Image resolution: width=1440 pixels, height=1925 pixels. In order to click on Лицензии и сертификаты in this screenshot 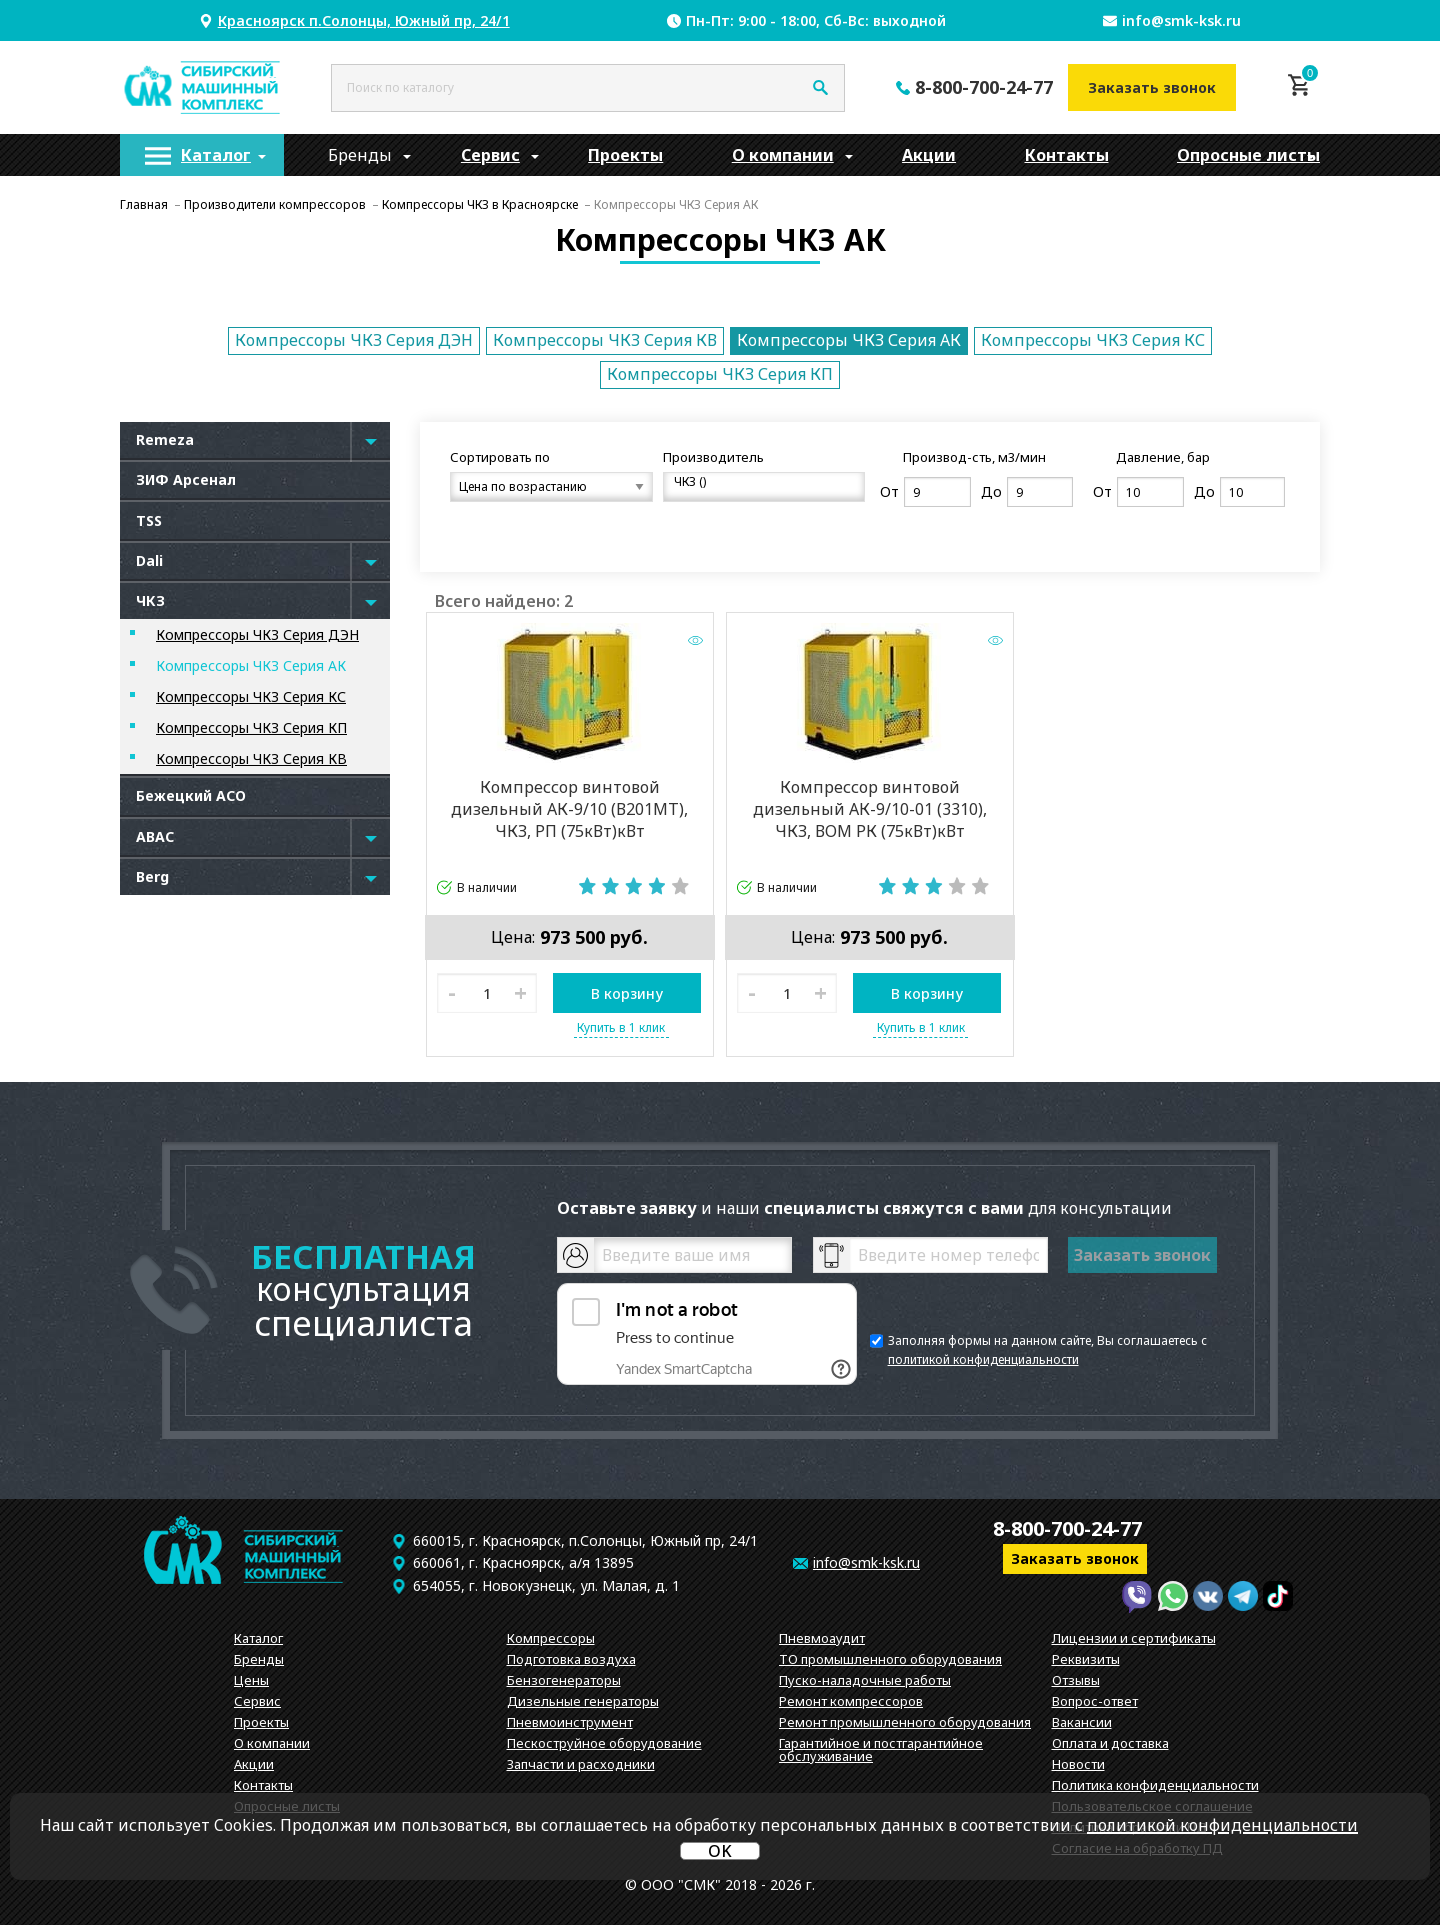, I will do `click(1134, 1638)`.